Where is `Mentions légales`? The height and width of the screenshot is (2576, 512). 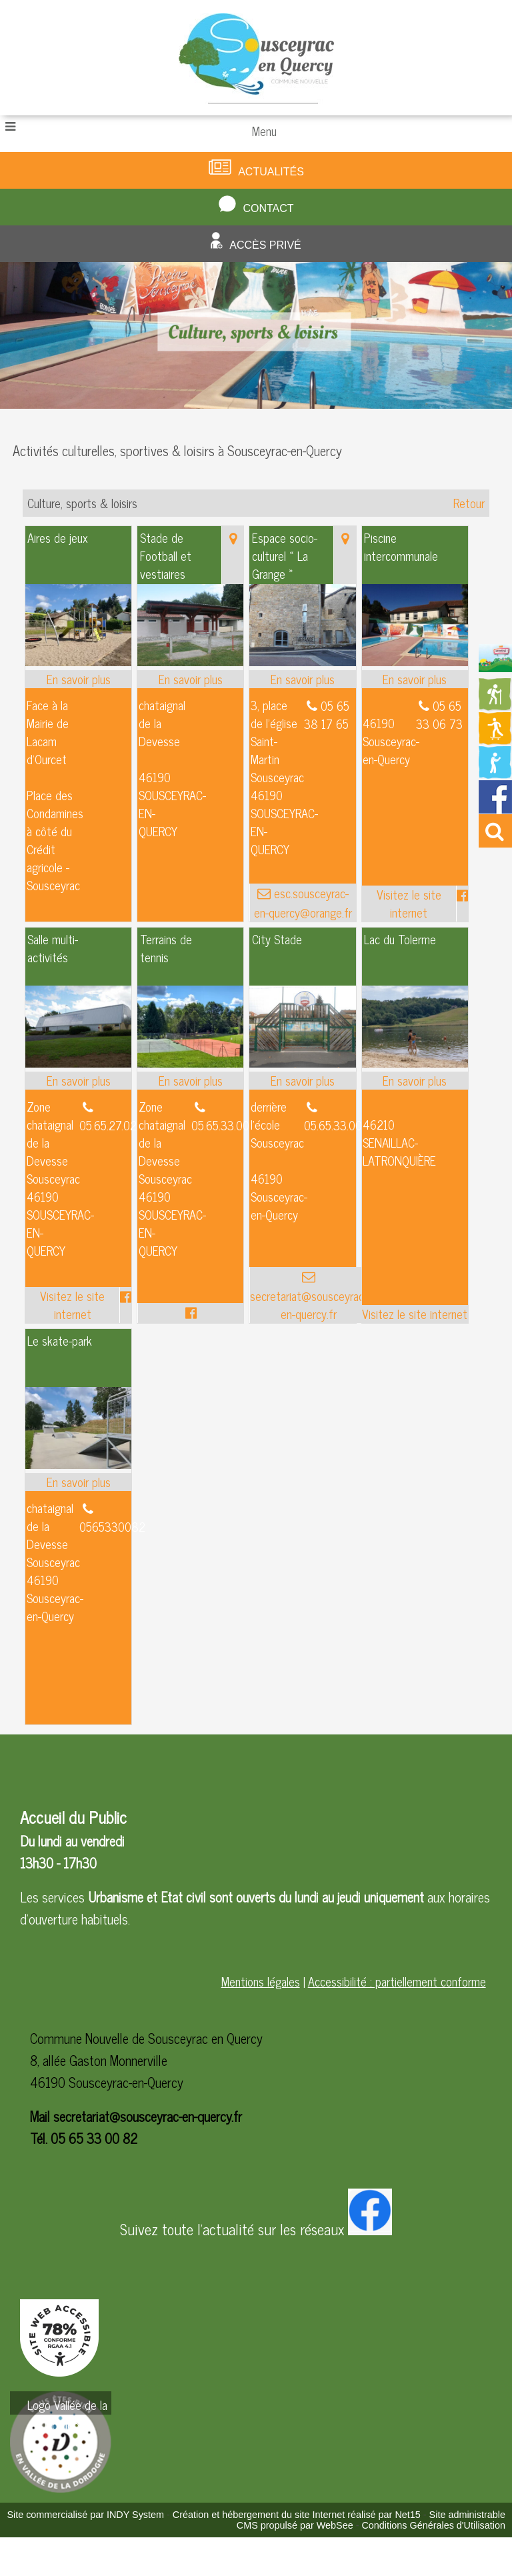 Mentions légales is located at coordinates (260, 1981).